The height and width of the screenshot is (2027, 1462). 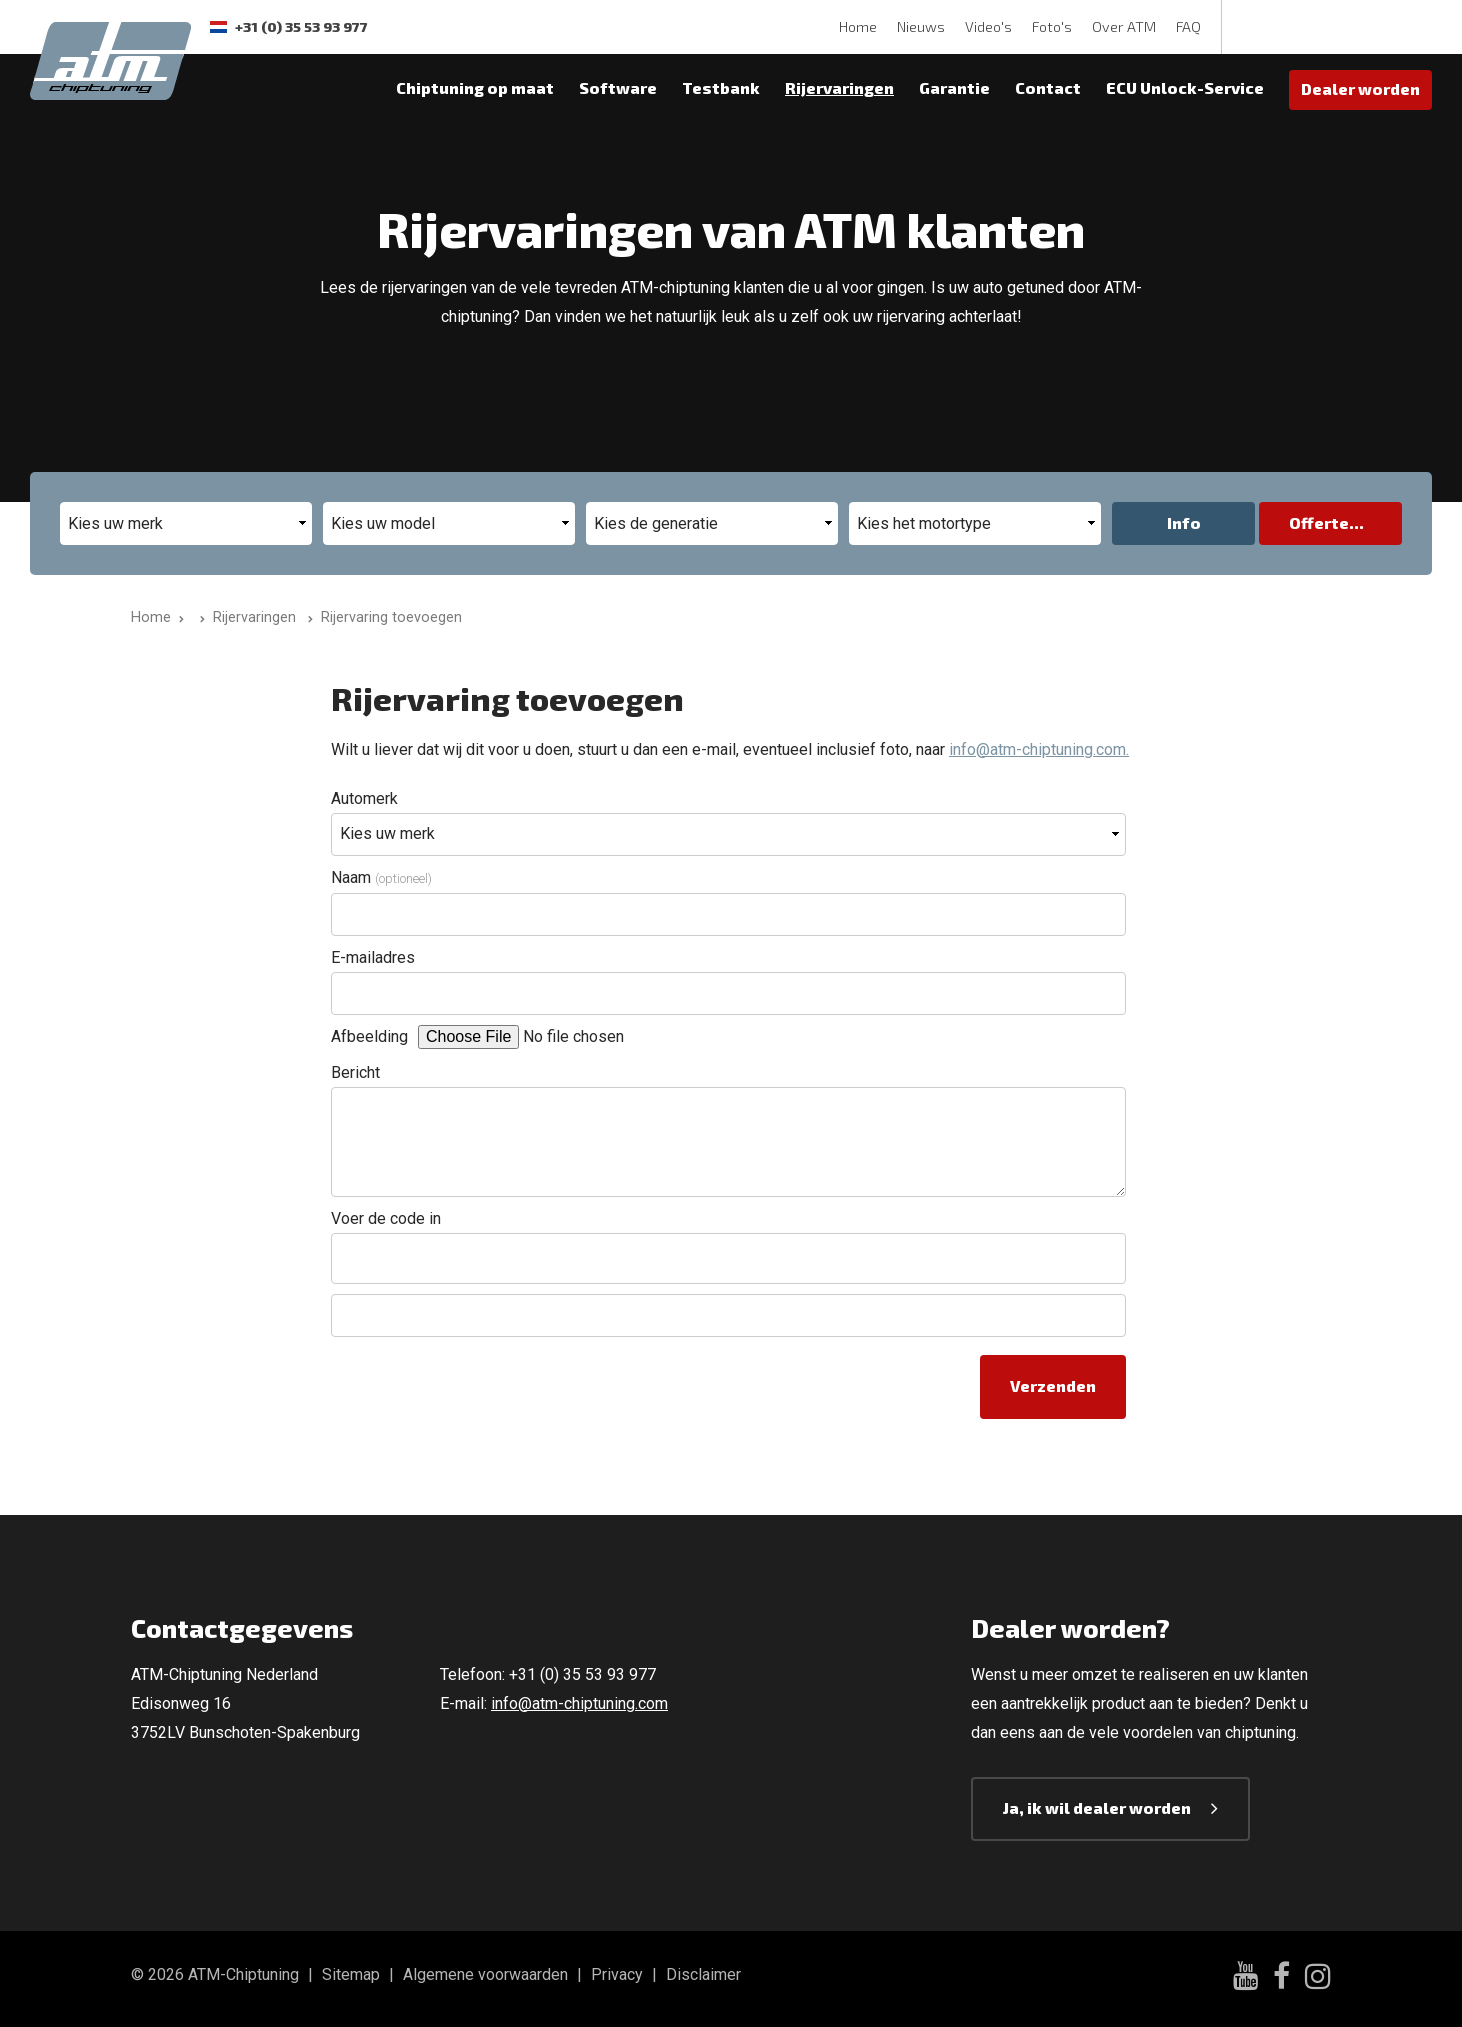 I want to click on E-mailadres, so click(x=373, y=957).